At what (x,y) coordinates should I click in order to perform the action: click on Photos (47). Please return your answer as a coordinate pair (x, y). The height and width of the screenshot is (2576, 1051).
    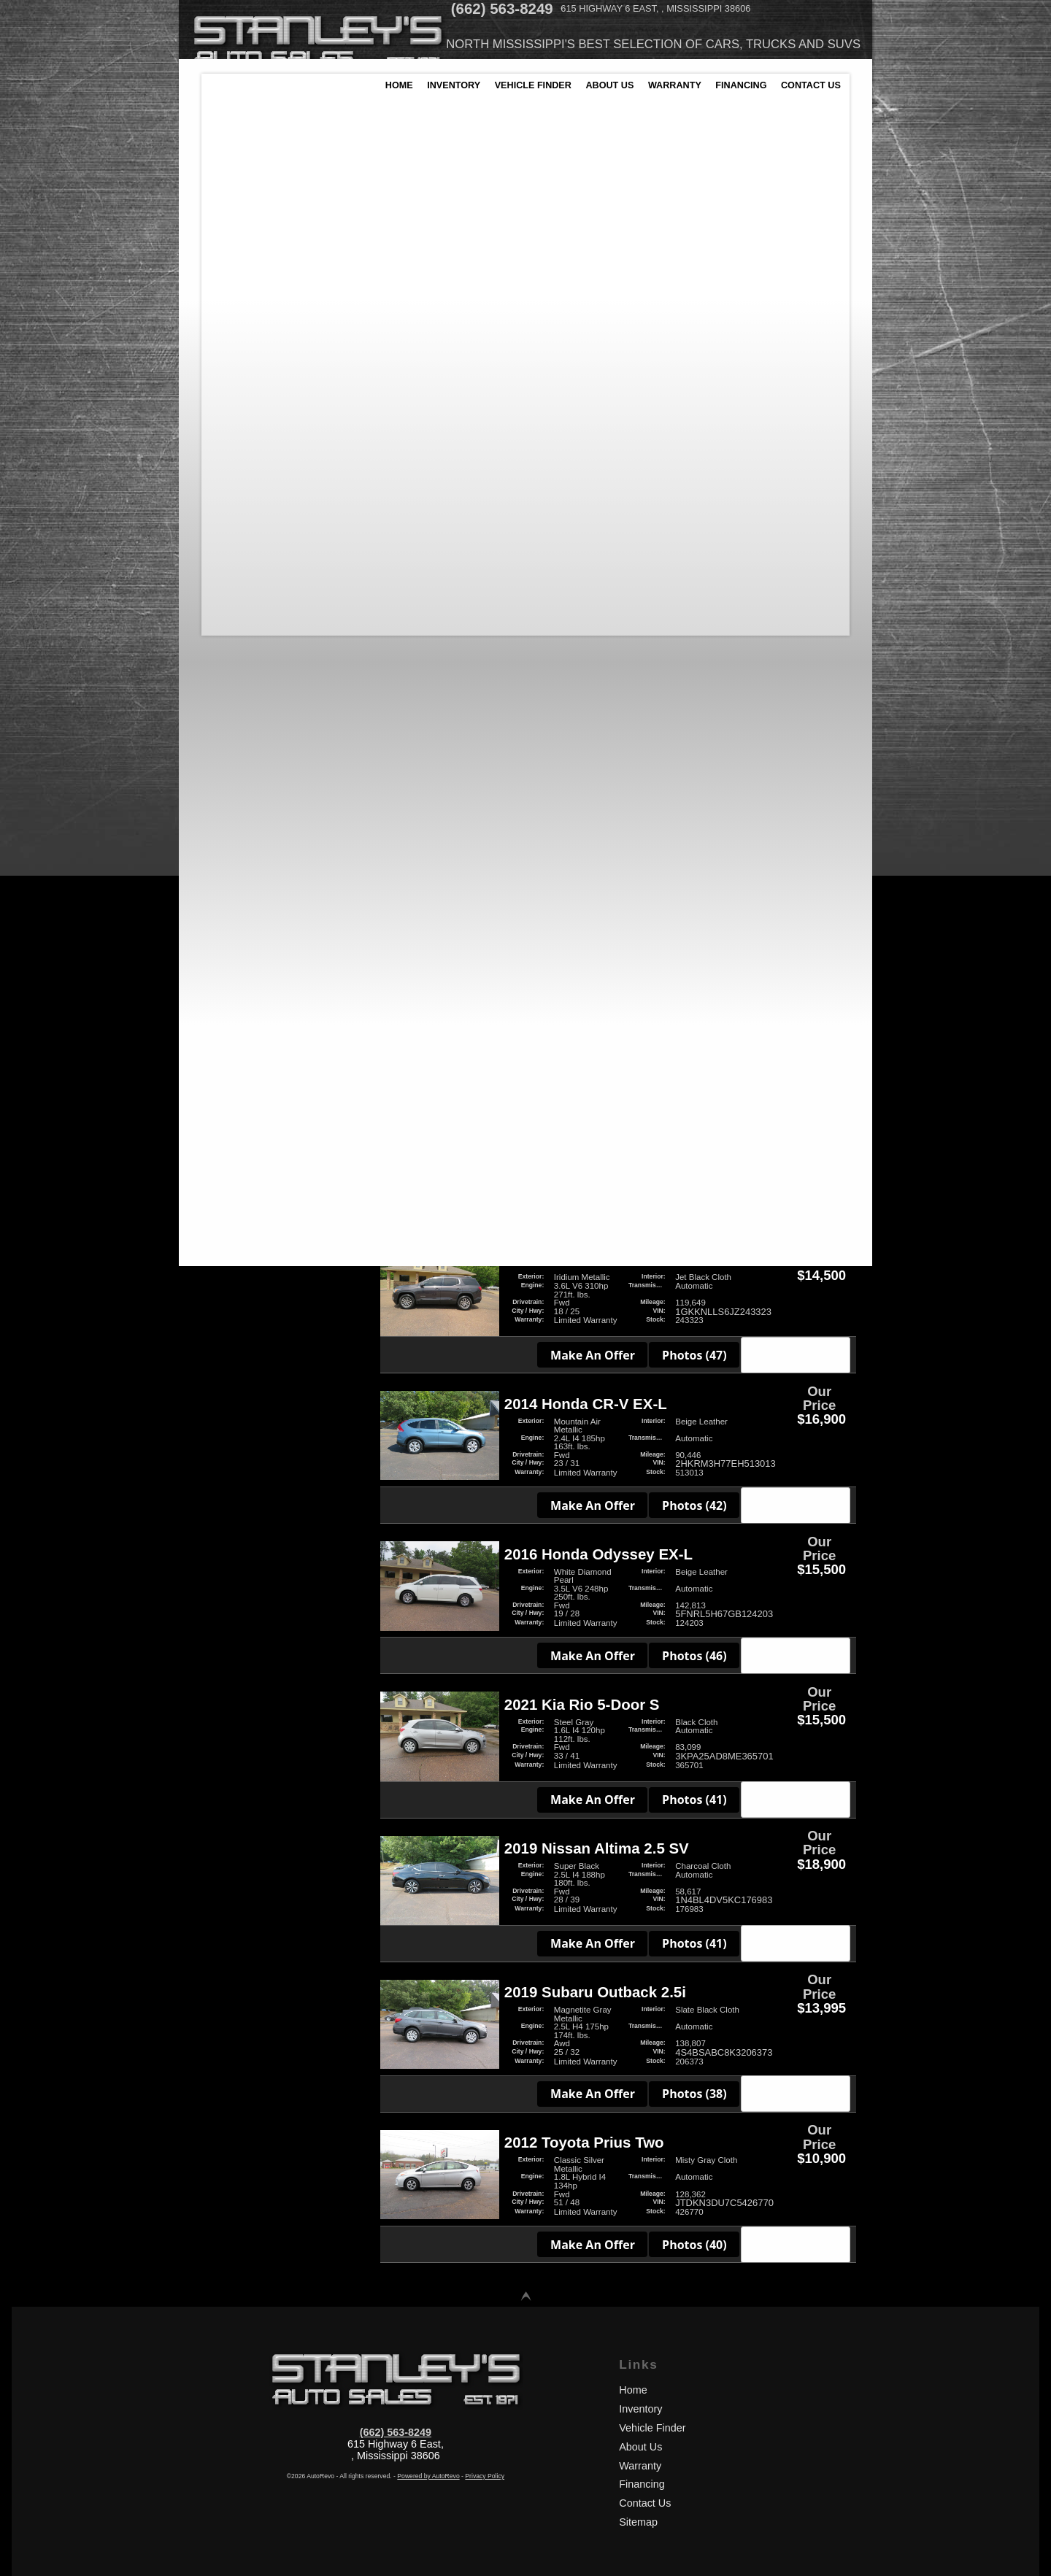
    Looking at the image, I should click on (697, 1355).